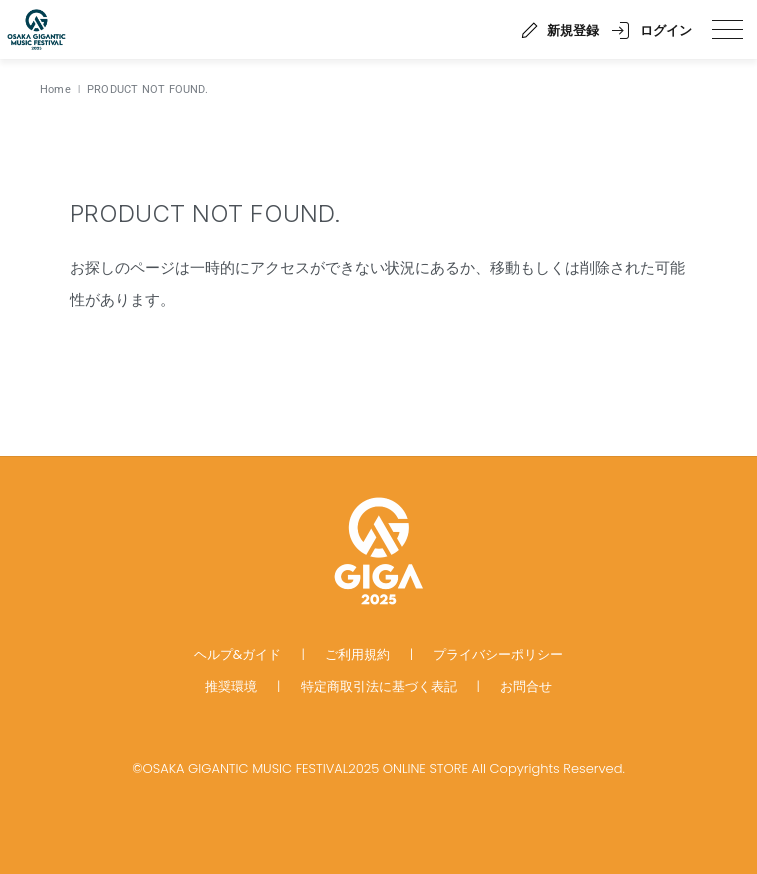  I want to click on お問合せ, so click(526, 686).